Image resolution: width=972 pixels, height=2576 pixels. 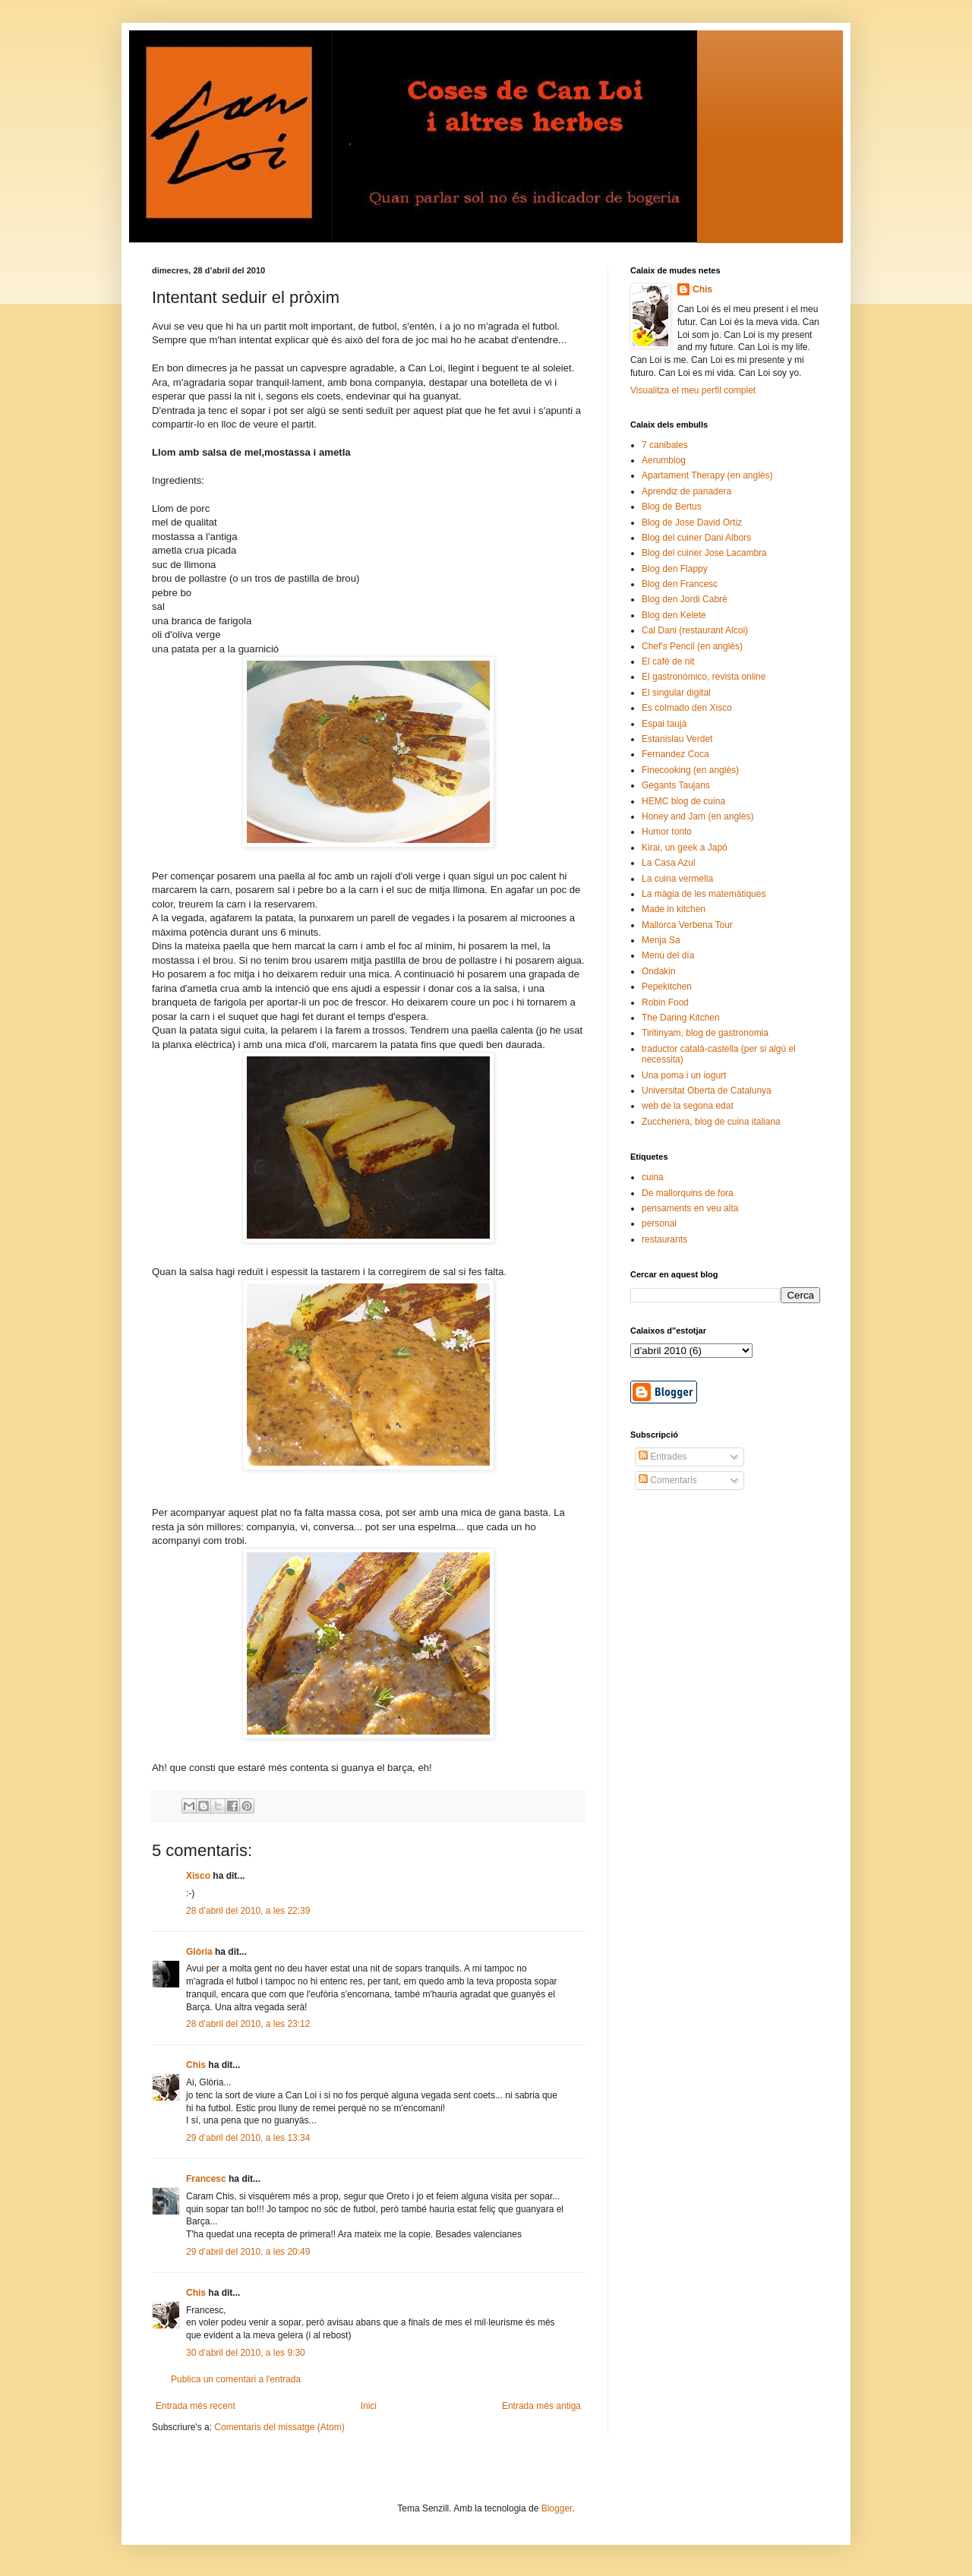 What do you see at coordinates (693, 390) in the screenshot?
I see `Visualitza el meu perfil complet` at bounding box center [693, 390].